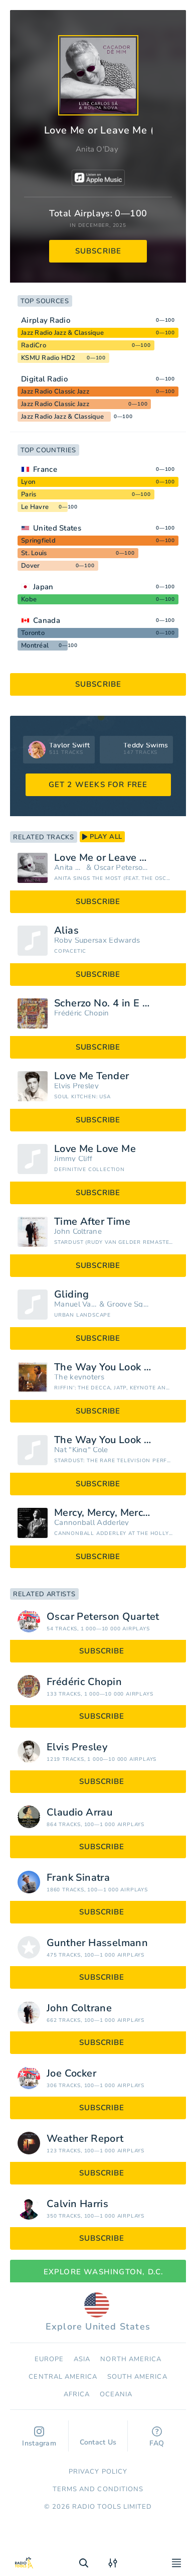  Describe the element at coordinates (57, 528) in the screenshot. I see `United States` at that location.